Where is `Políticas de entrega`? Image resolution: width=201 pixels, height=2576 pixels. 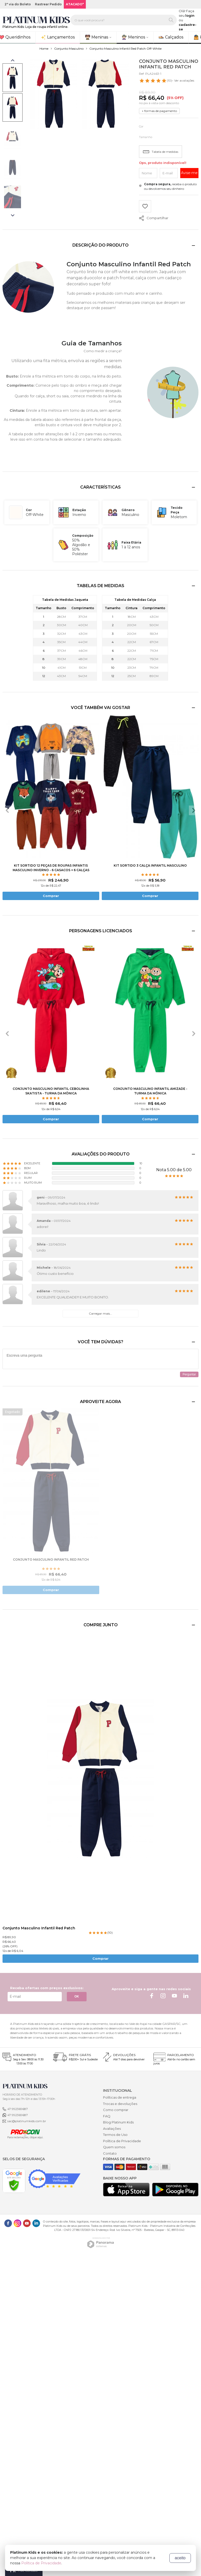
Políticas de entrega is located at coordinates (119, 2097).